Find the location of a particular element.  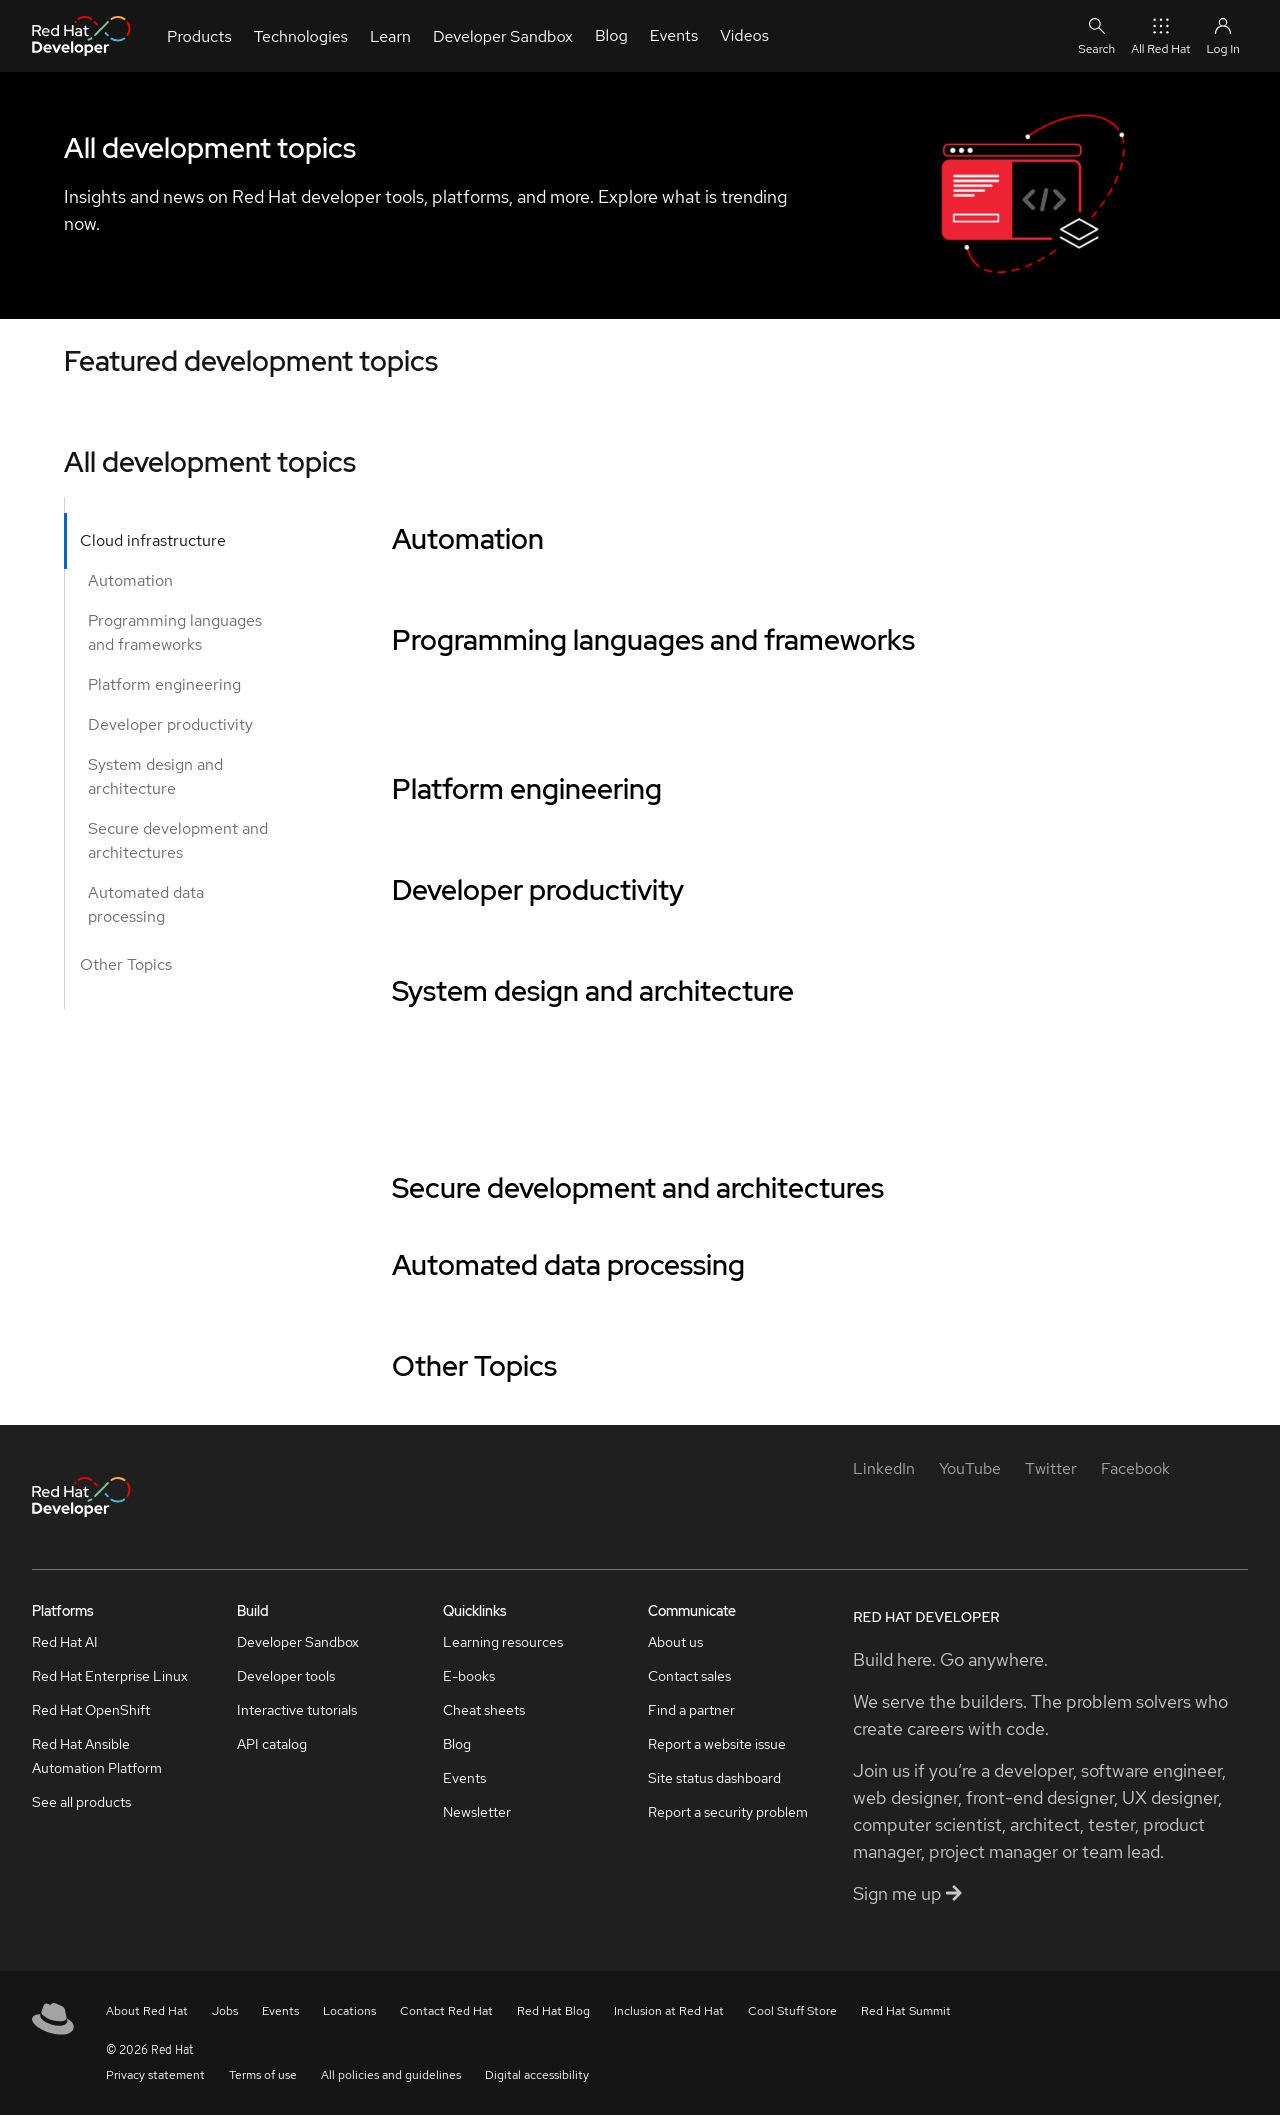

[Facebook] is located at coordinates (1135, 1468).